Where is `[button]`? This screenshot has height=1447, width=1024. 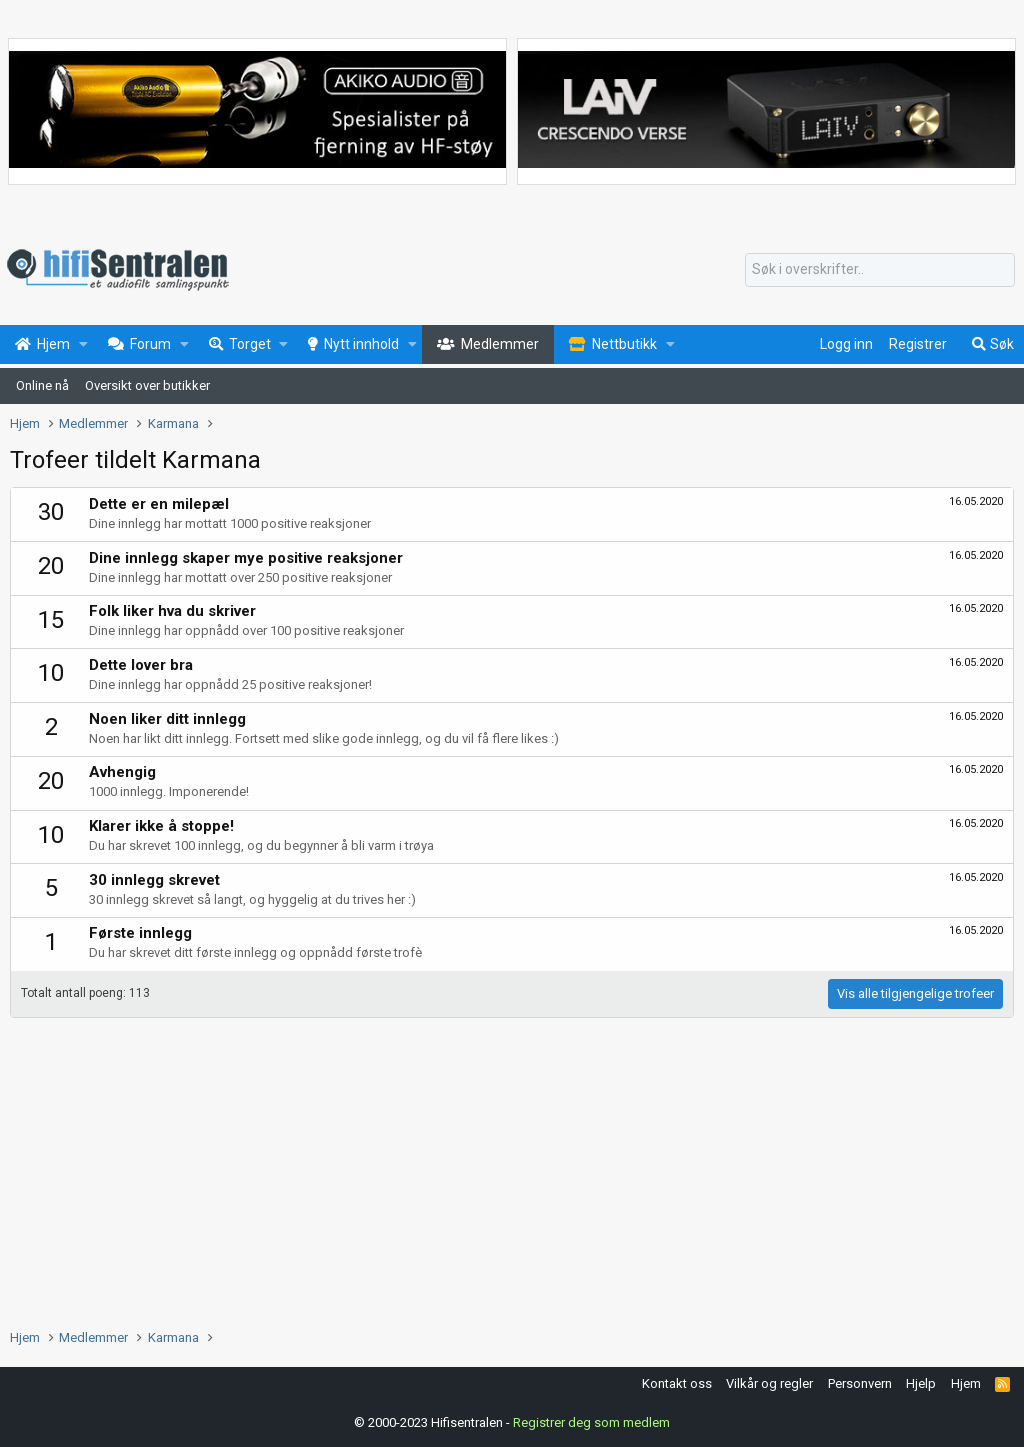
[button] is located at coordinates (83, 345).